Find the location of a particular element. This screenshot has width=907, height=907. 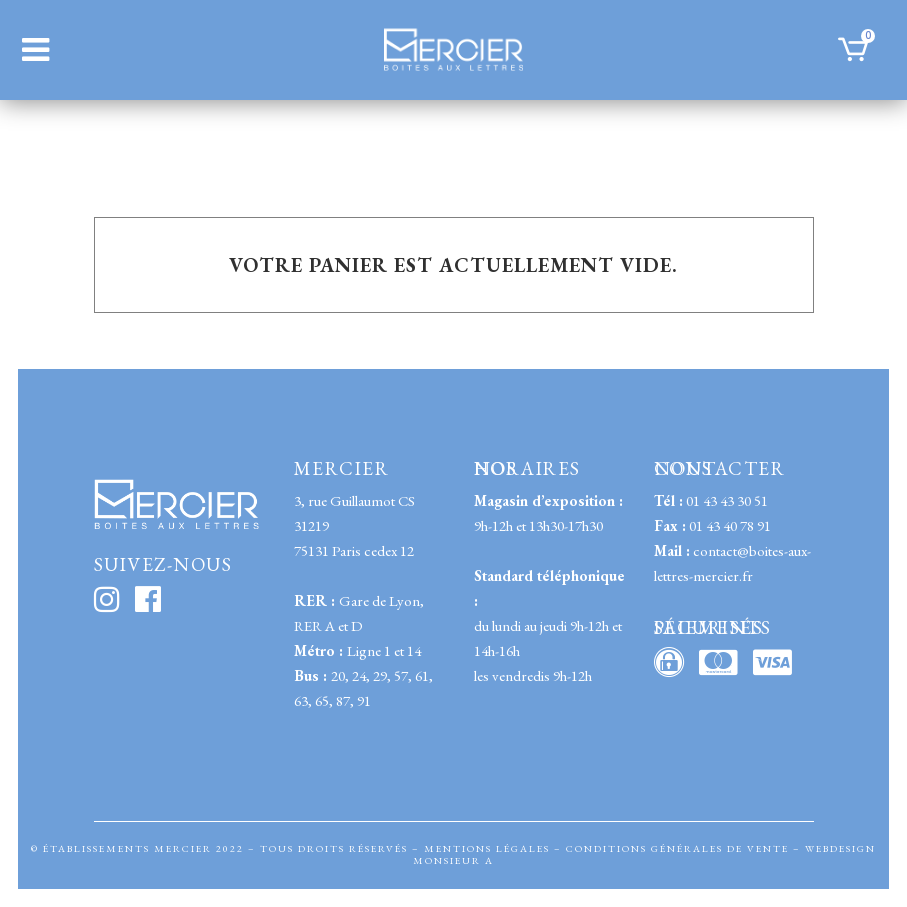

MENTIONS LÉGALES is located at coordinates (487, 848).